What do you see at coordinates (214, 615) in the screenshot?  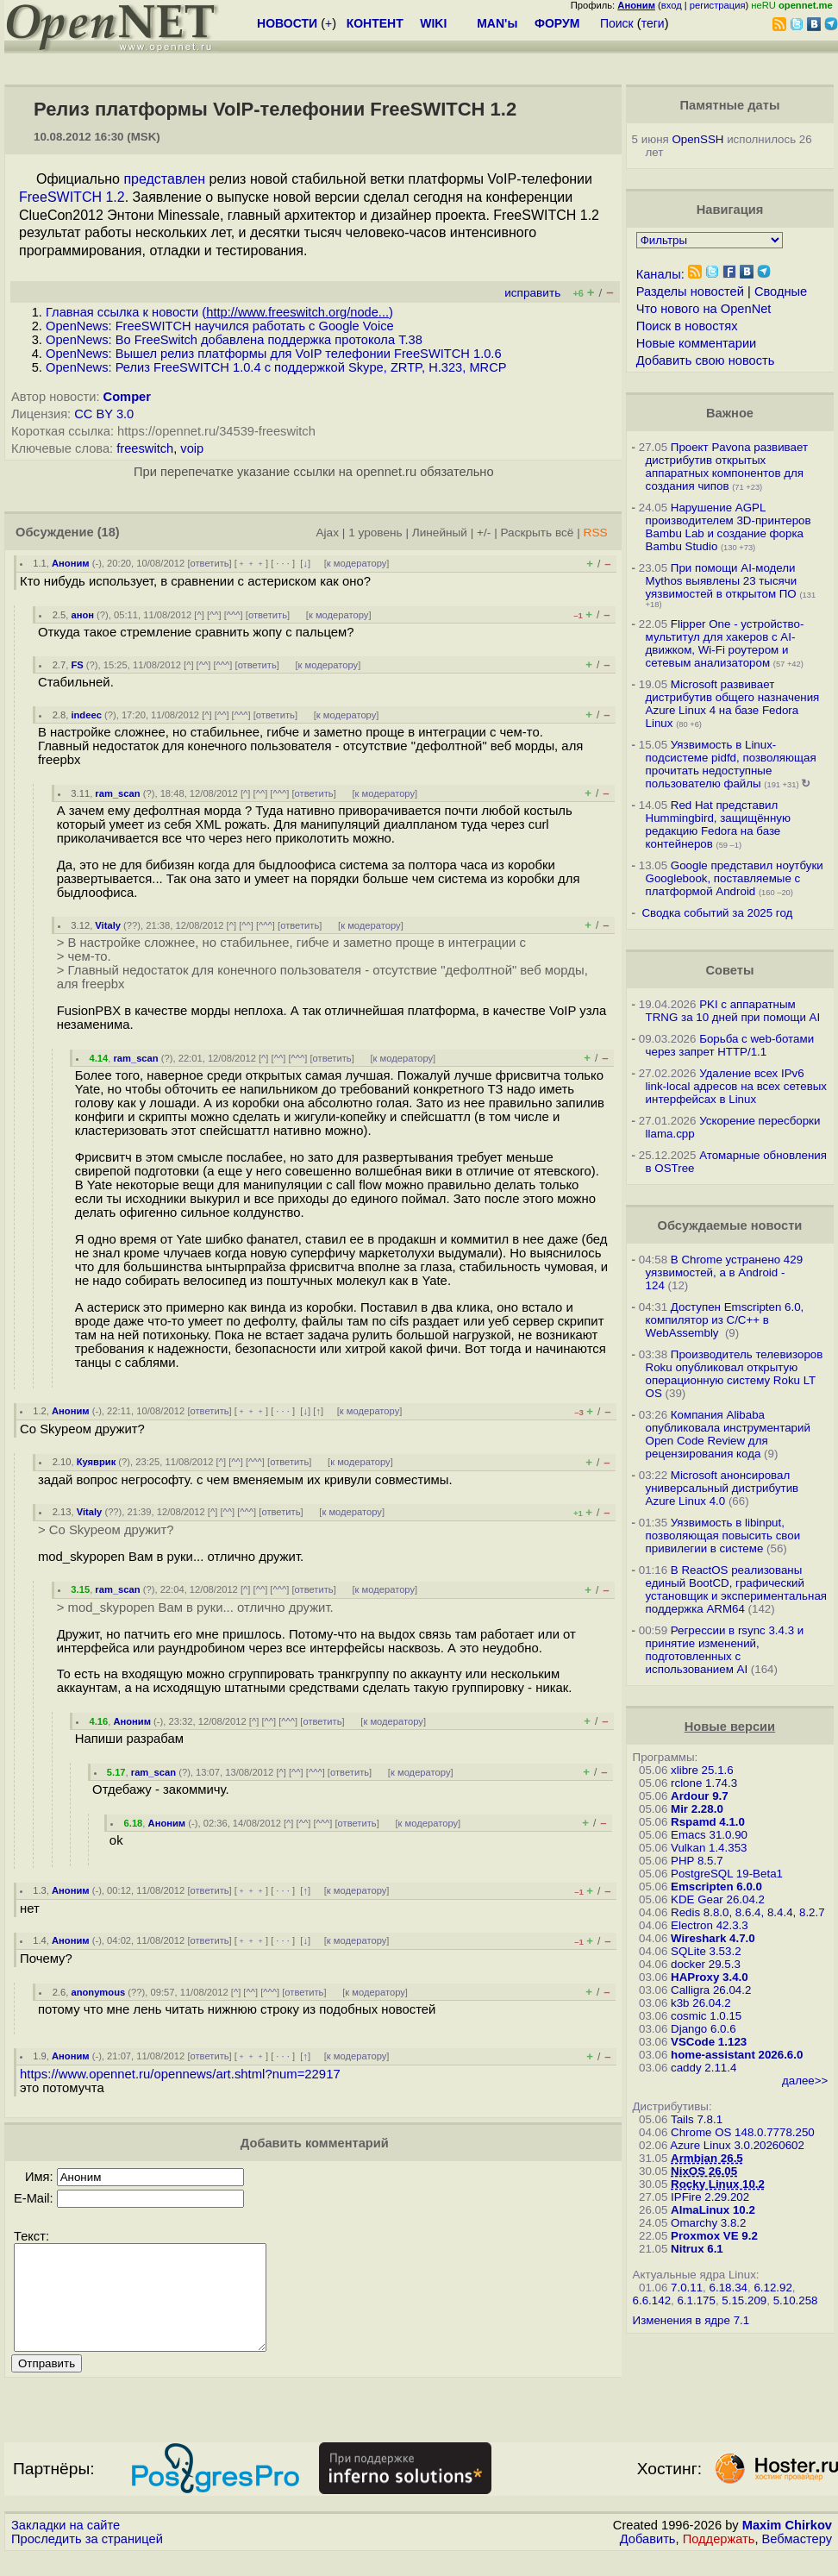 I see `^^` at bounding box center [214, 615].